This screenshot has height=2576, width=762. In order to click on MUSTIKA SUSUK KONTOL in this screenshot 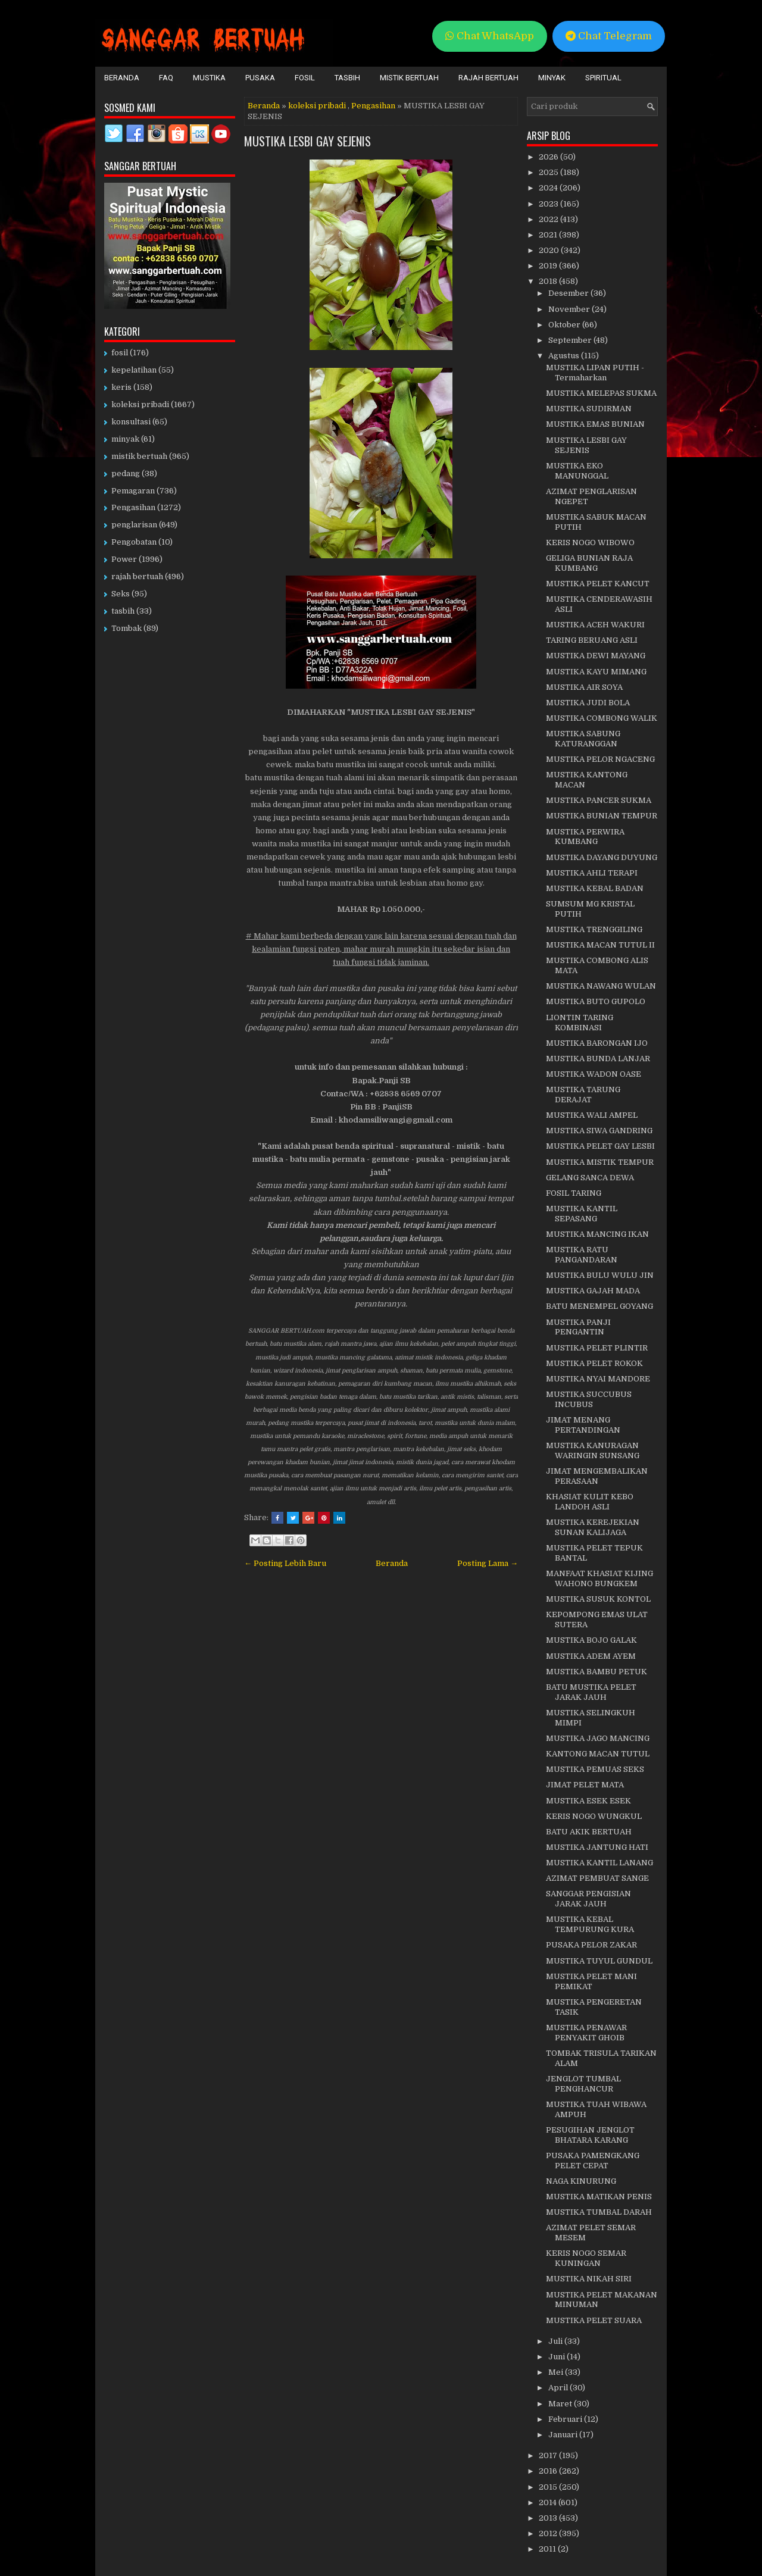, I will do `click(598, 1599)`.